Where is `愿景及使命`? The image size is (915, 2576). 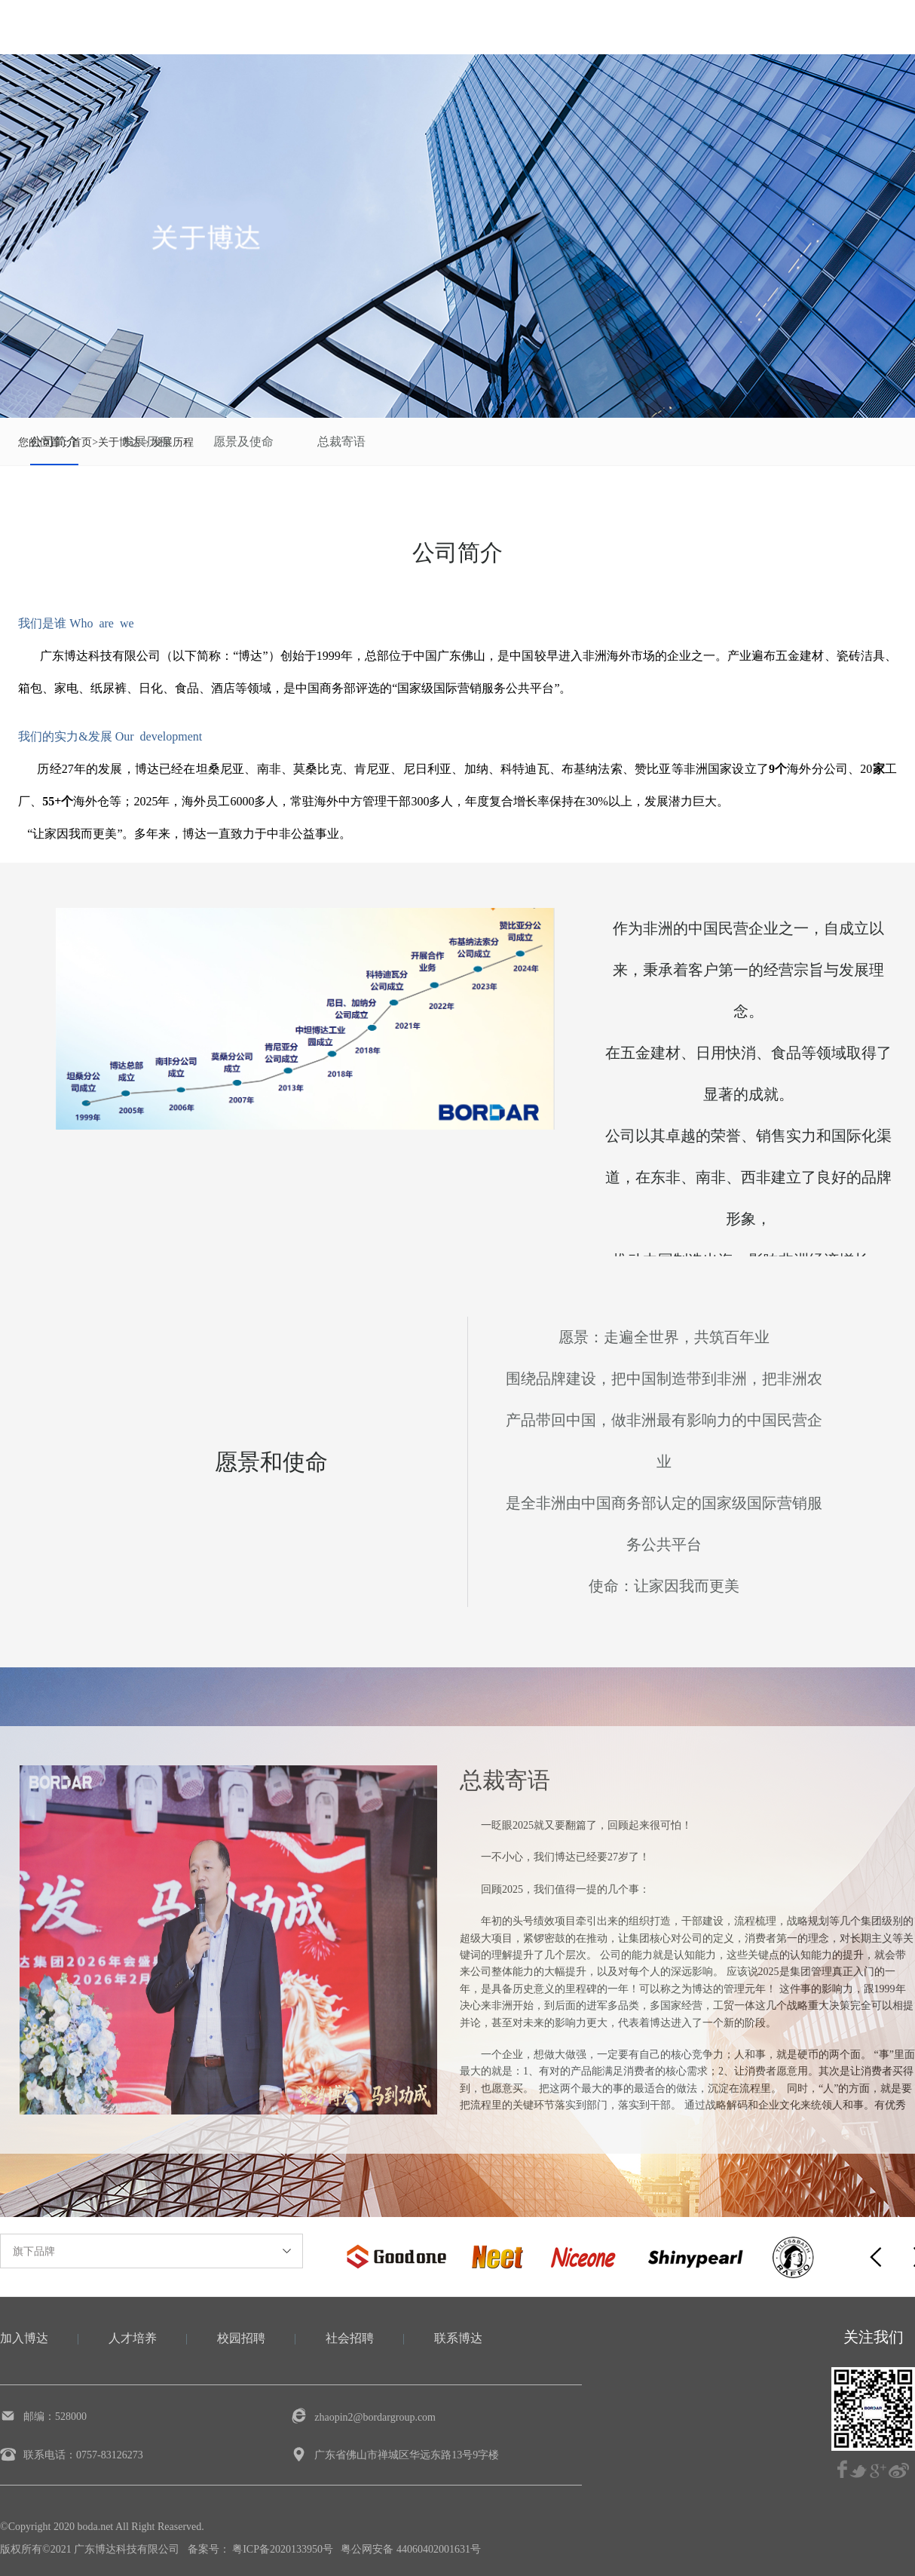
愿景及使命 is located at coordinates (243, 441).